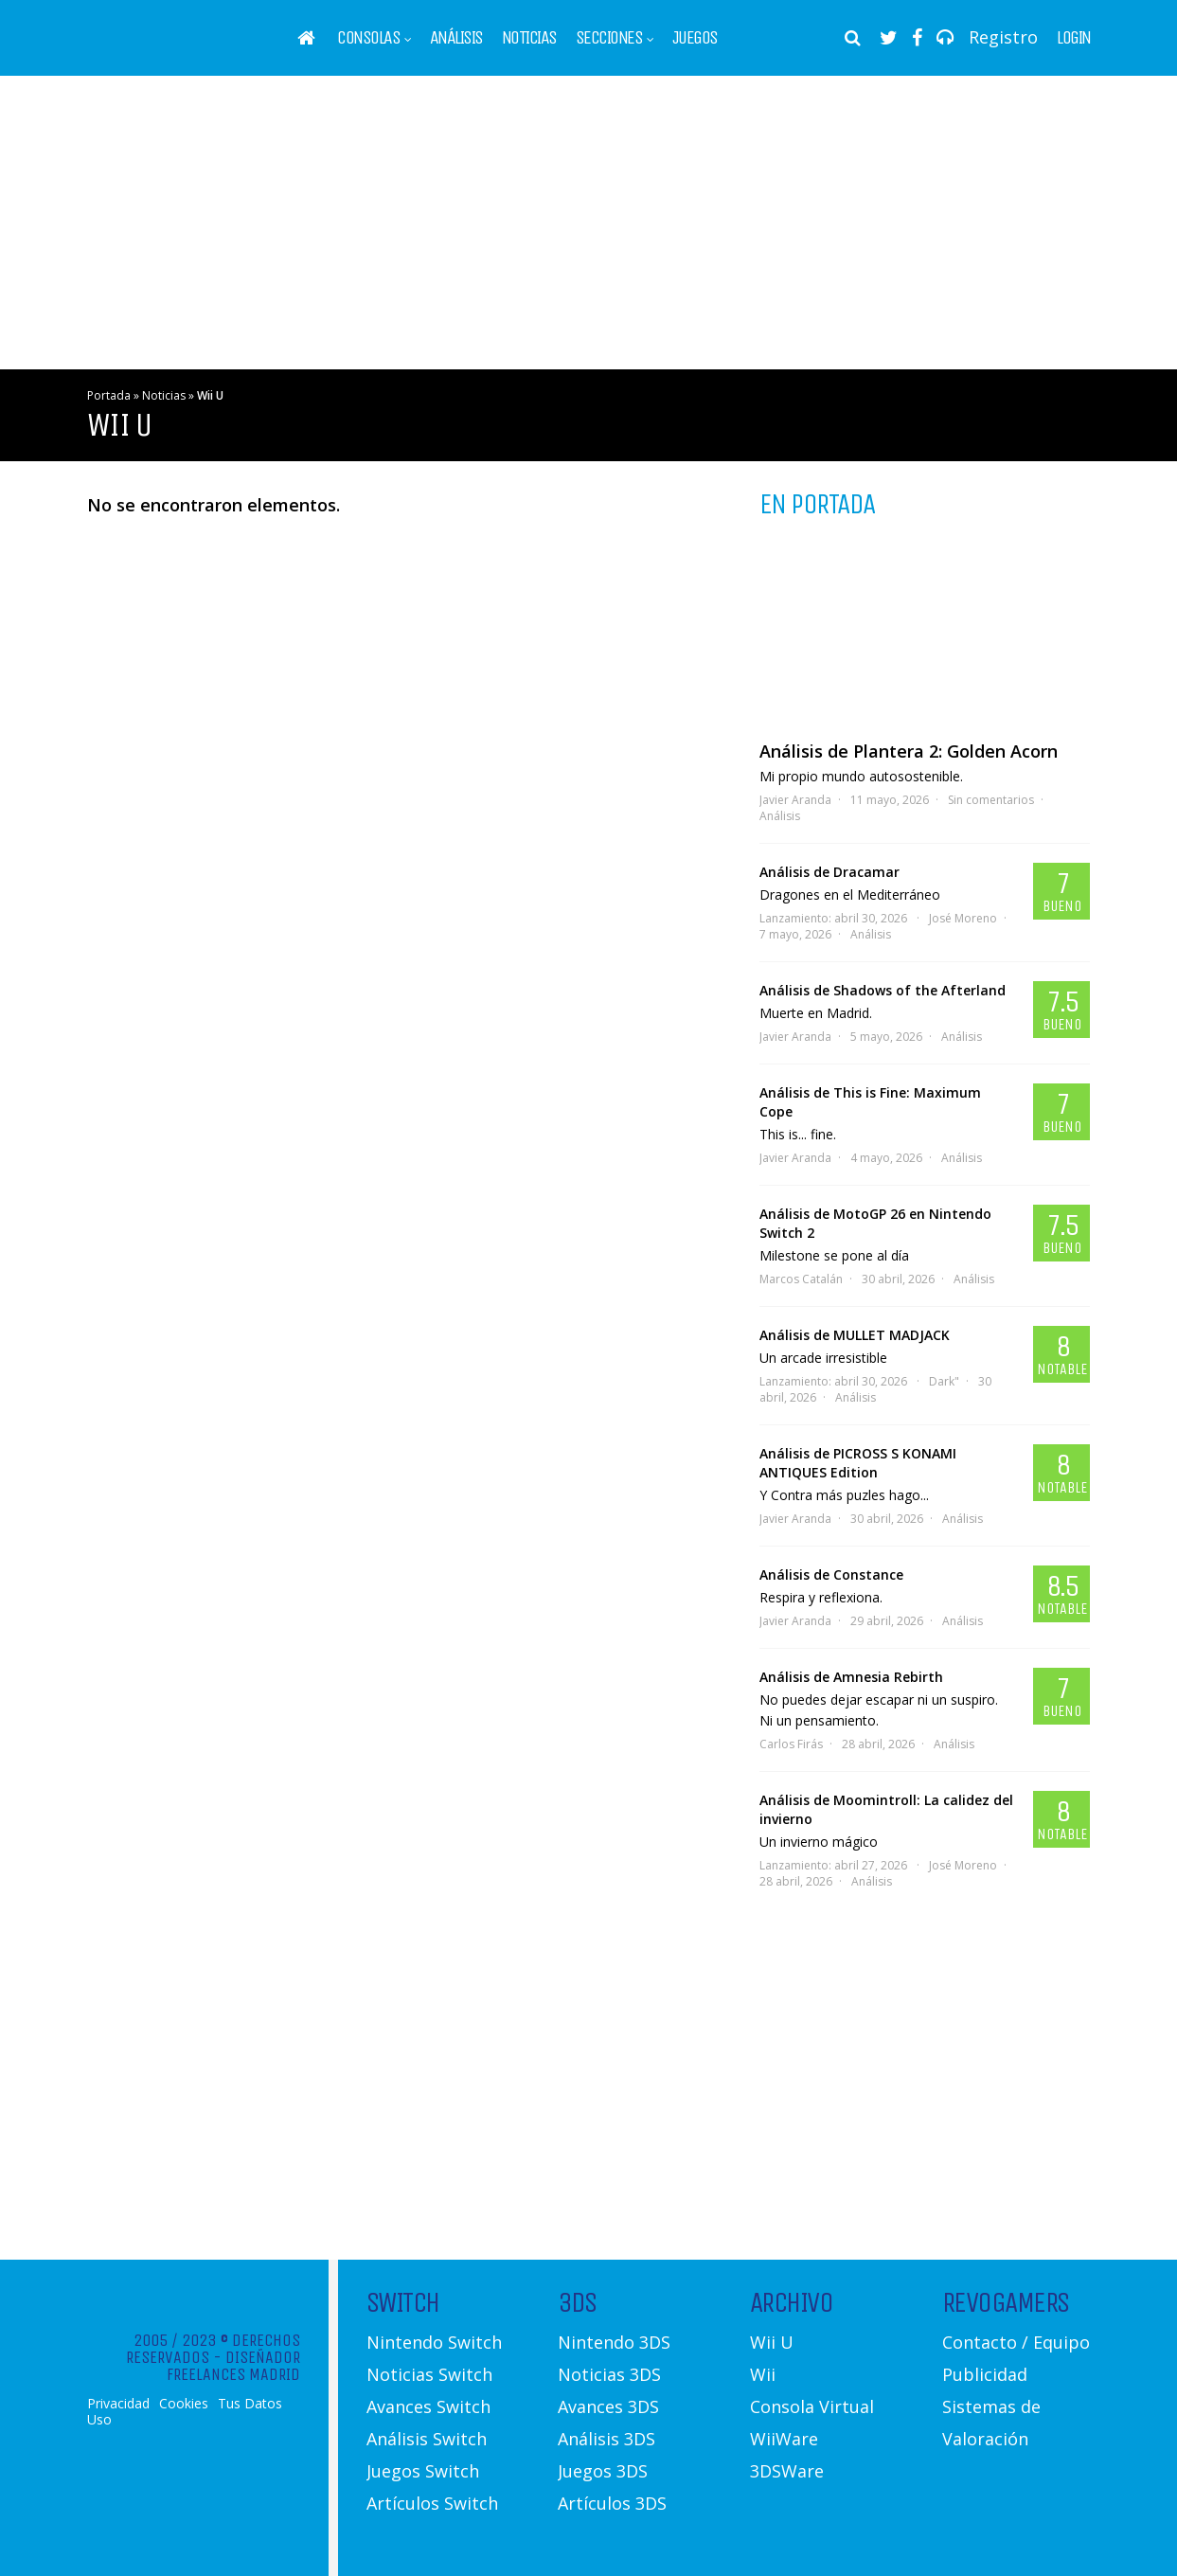 This screenshot has height=2576, width=1177. I want to click on Diseñador Freelances Madrid, so click(233, 2366).